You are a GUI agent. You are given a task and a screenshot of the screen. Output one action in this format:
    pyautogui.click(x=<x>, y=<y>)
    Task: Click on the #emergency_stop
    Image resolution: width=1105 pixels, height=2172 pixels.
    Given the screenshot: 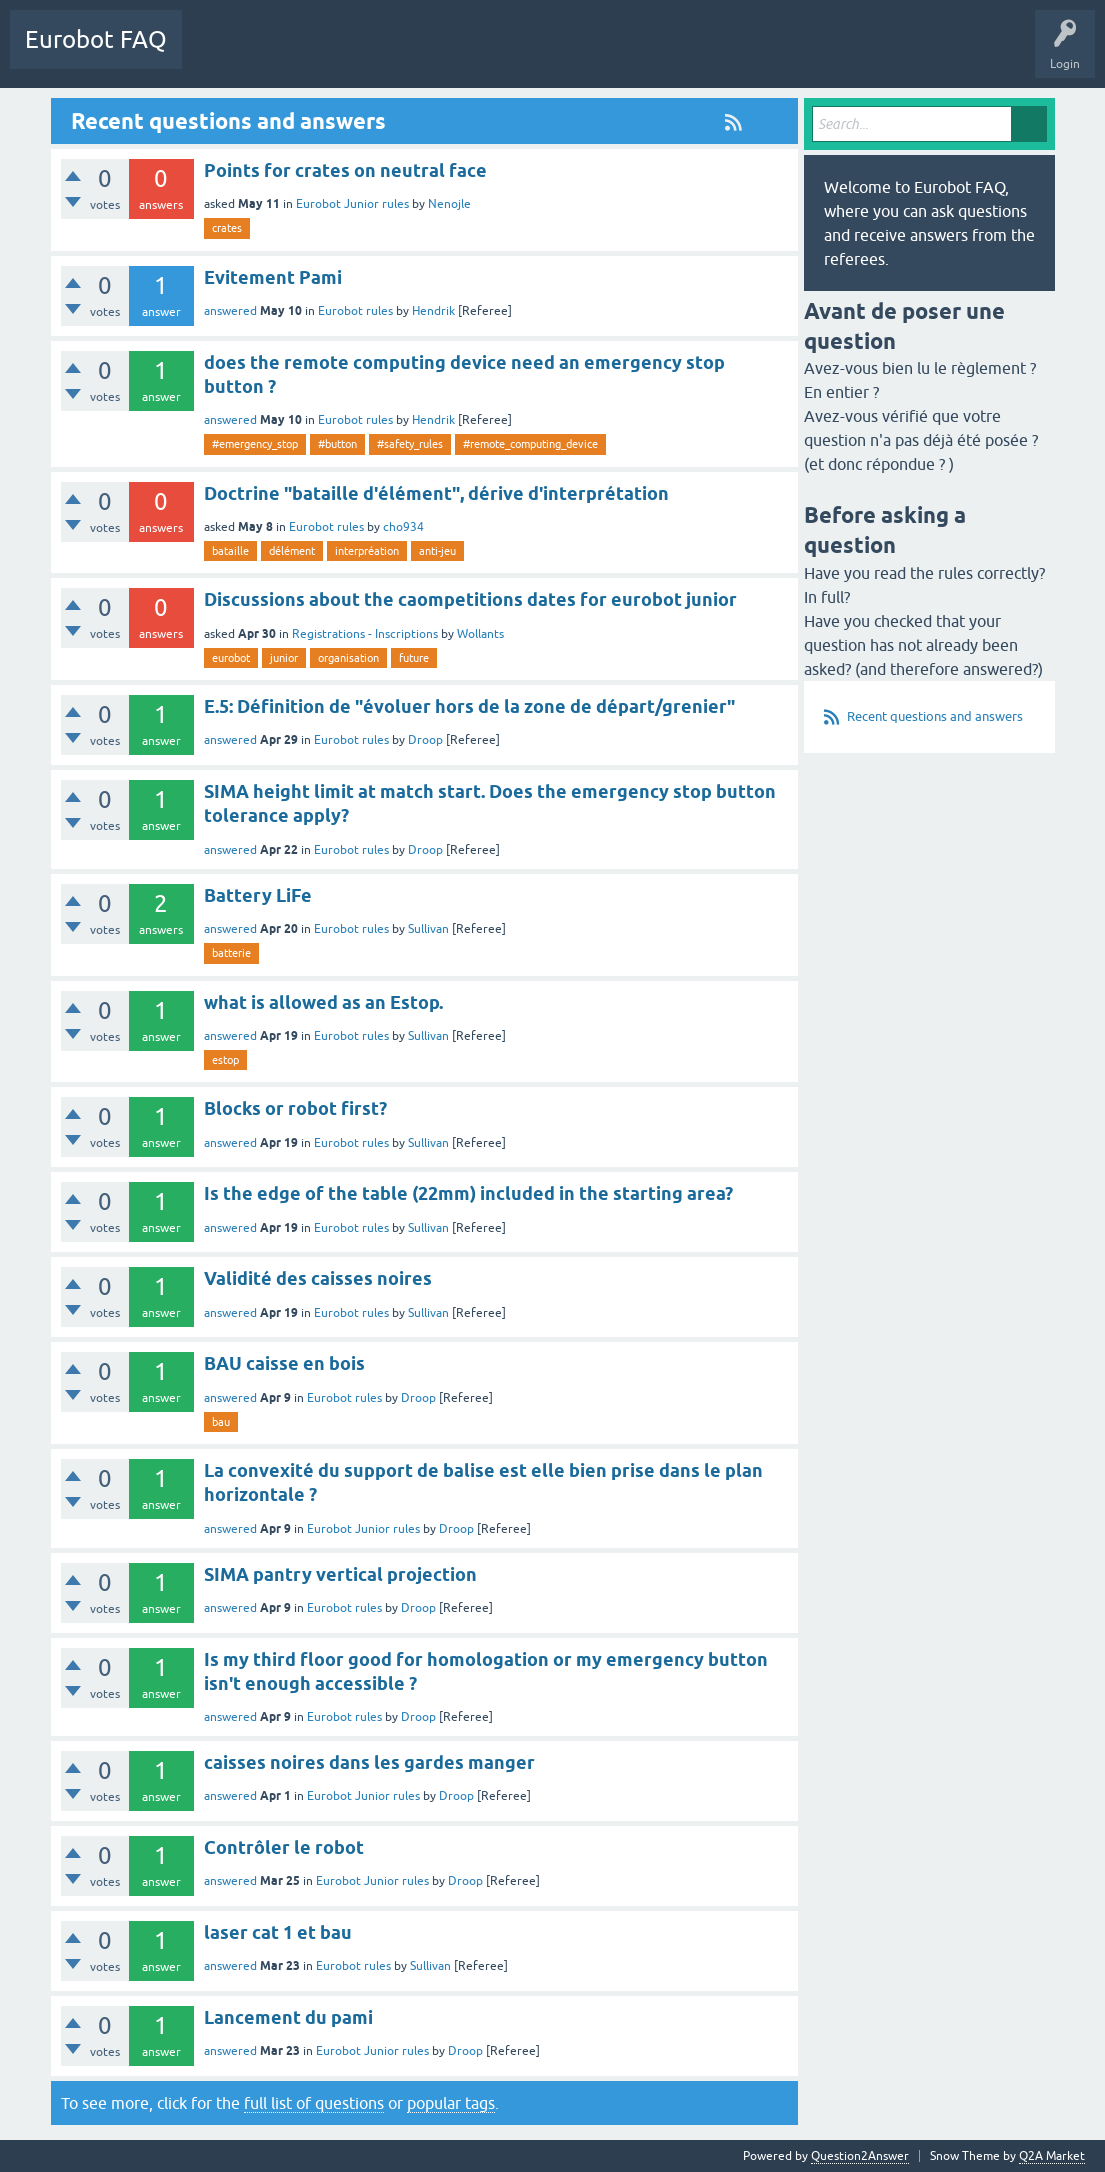 What is the action you would take?
    pyautogui.click(x=255, y=444)
    